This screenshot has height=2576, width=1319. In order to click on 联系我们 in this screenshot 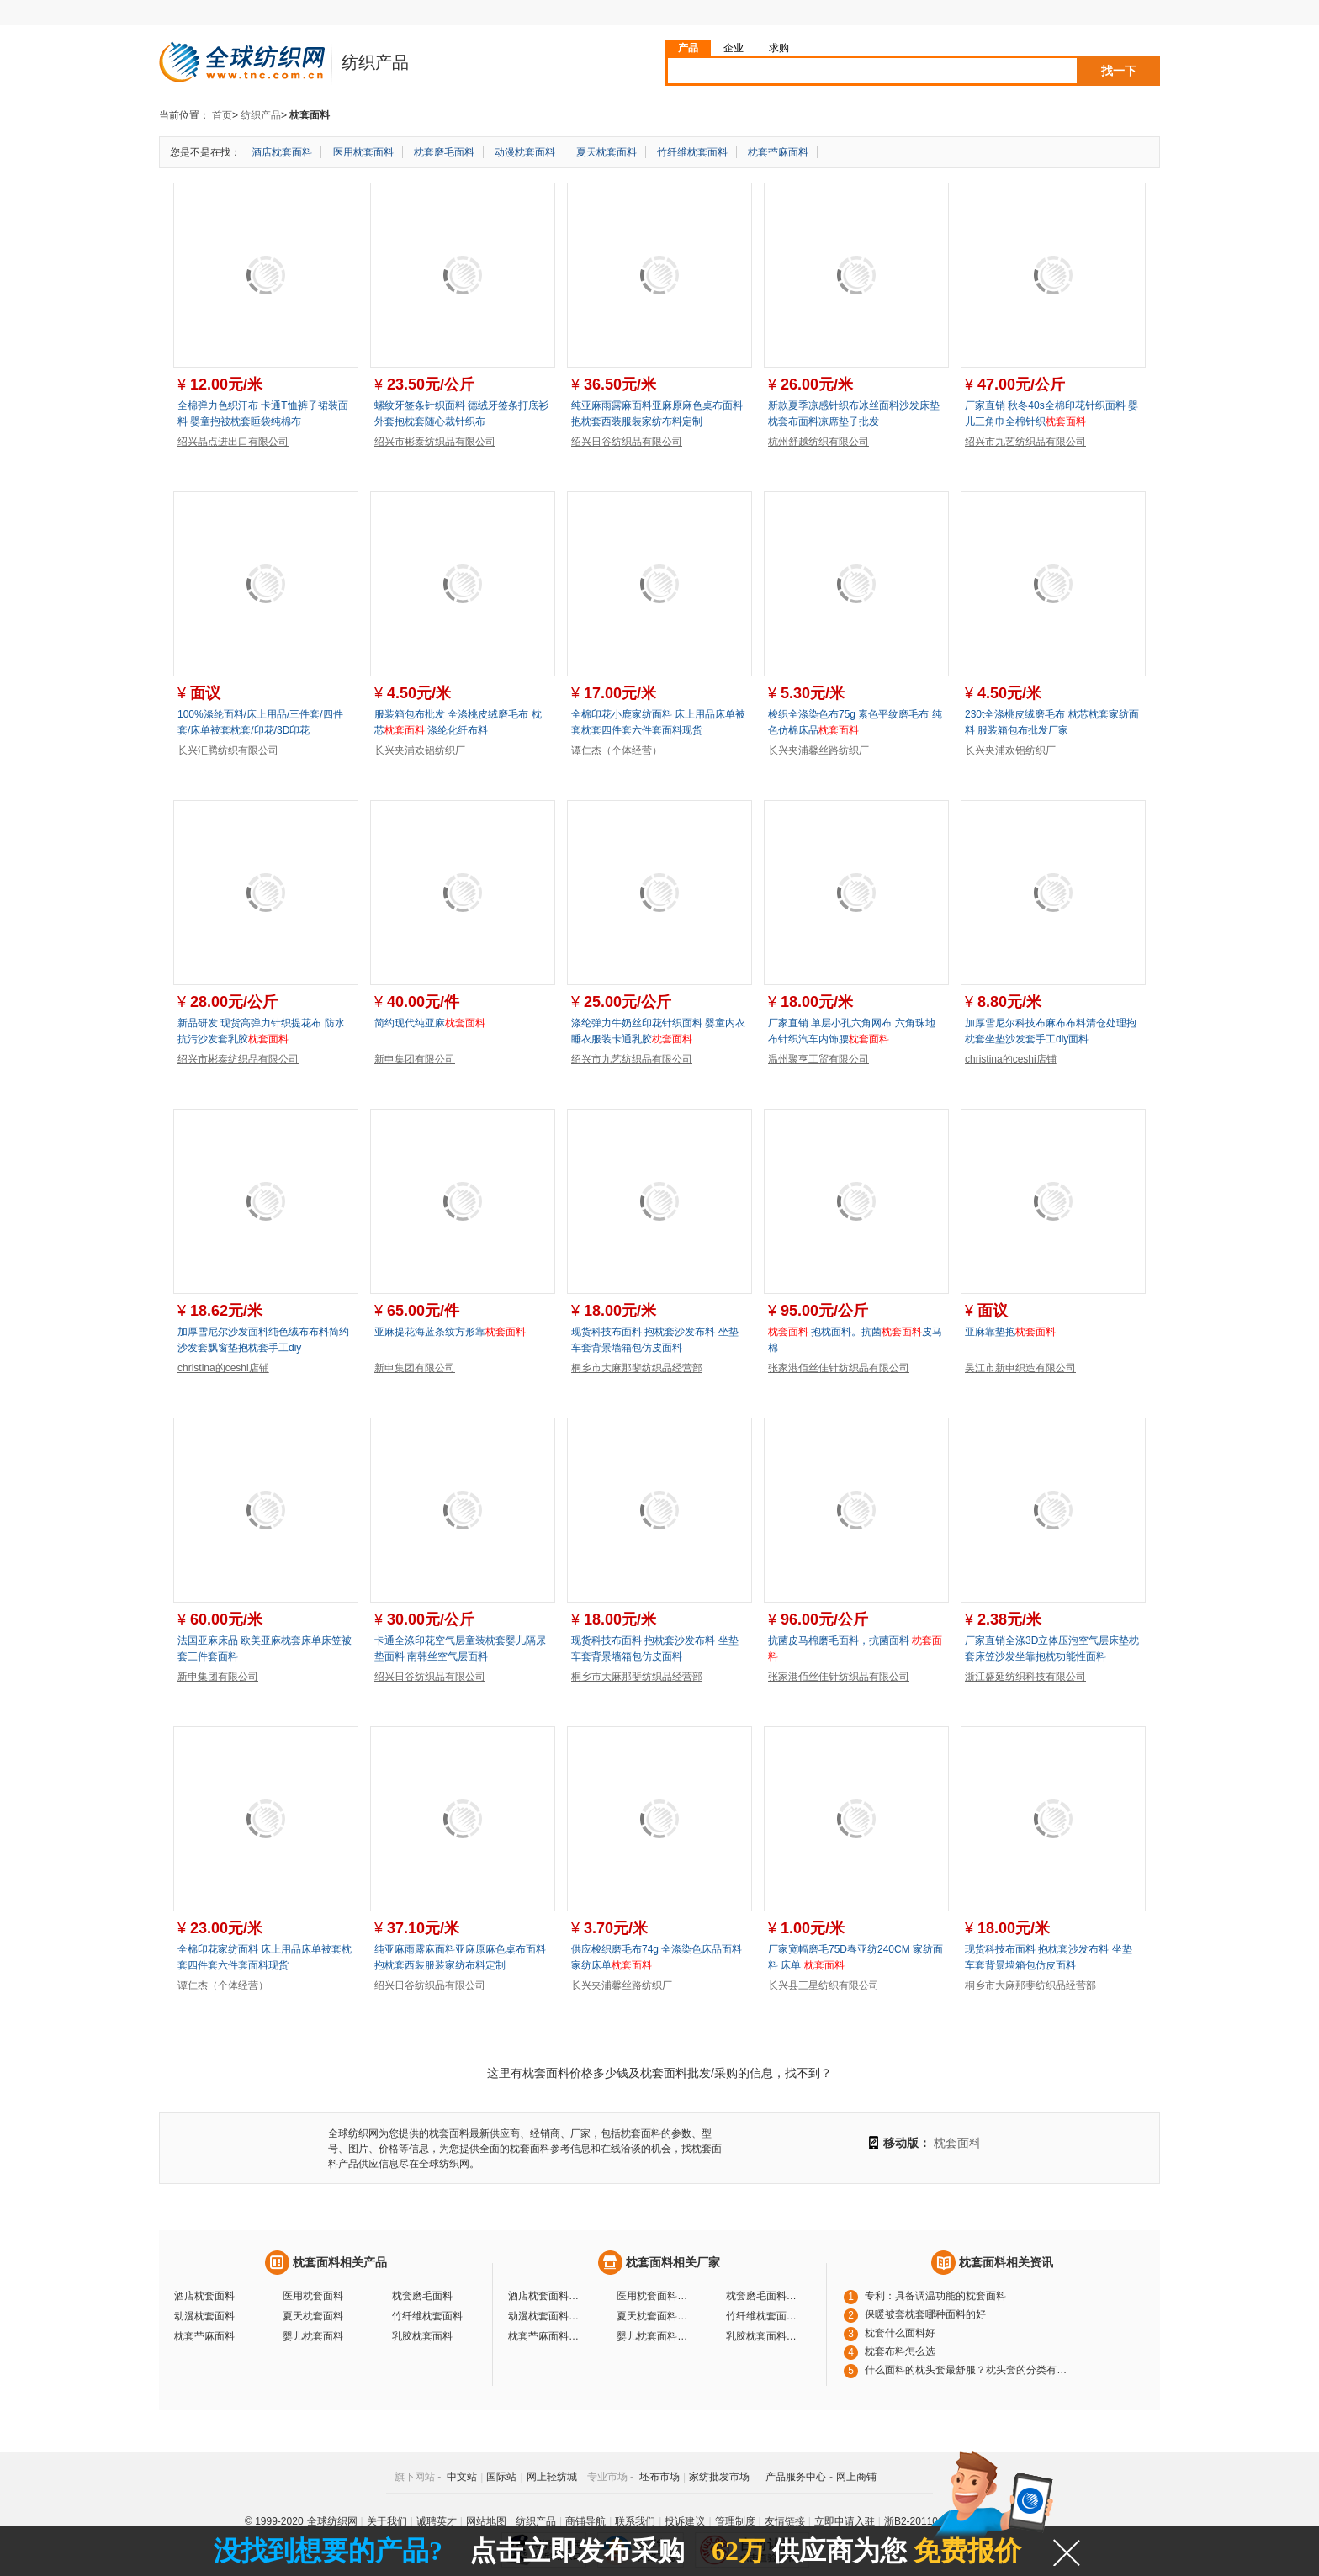, I will do `click(635, 2521)`.